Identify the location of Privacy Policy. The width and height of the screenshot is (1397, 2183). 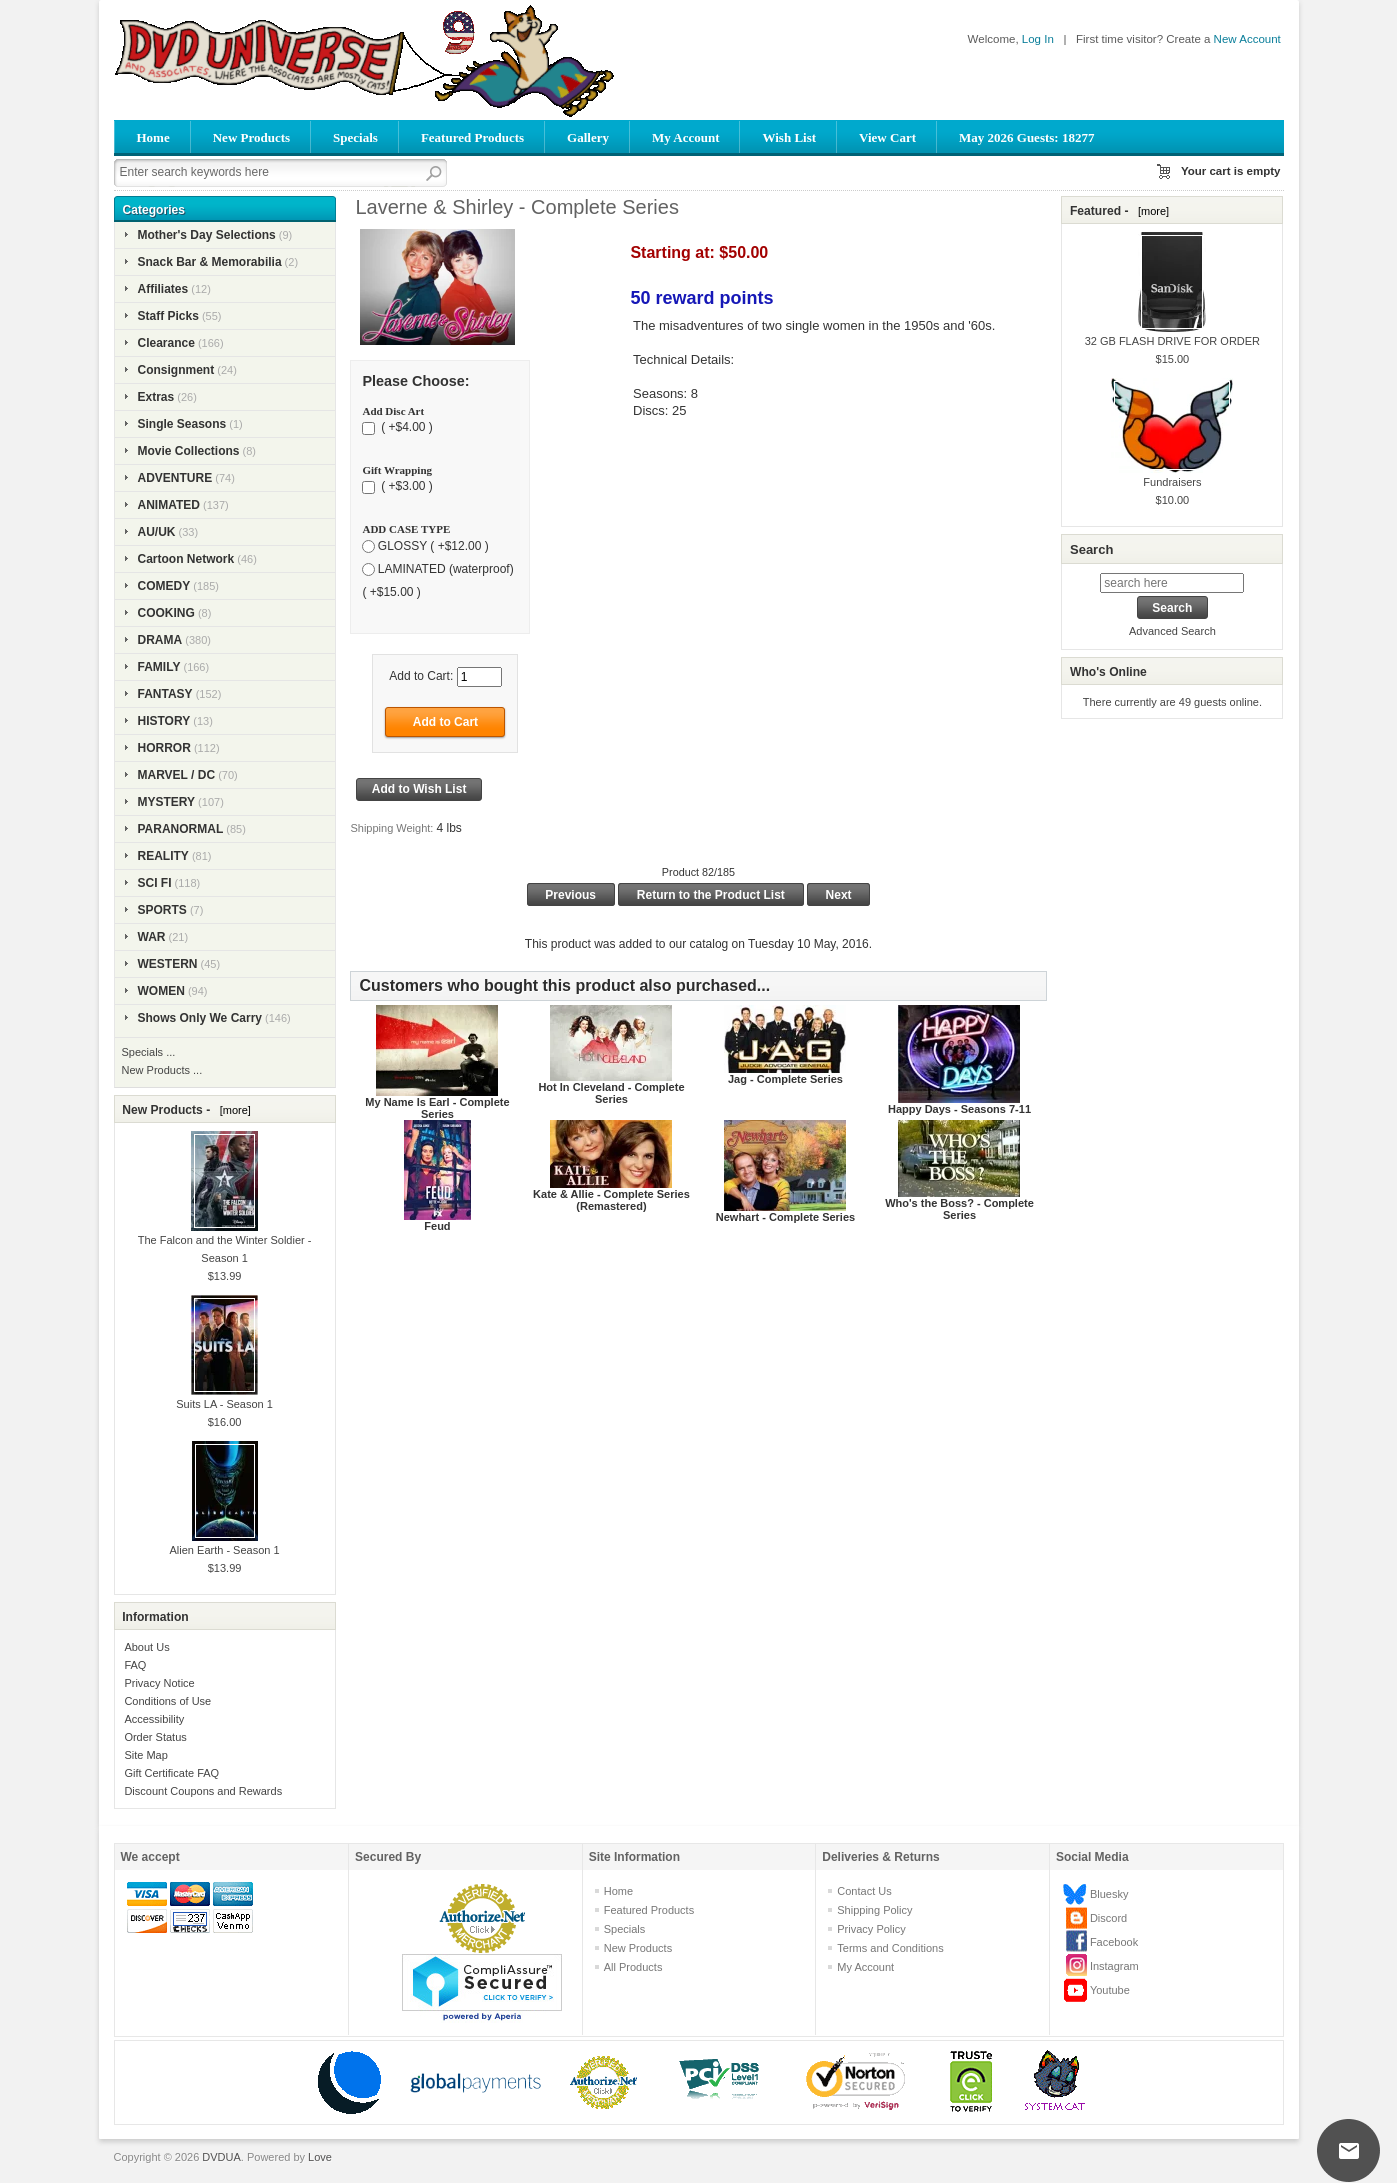
(871, 1929).